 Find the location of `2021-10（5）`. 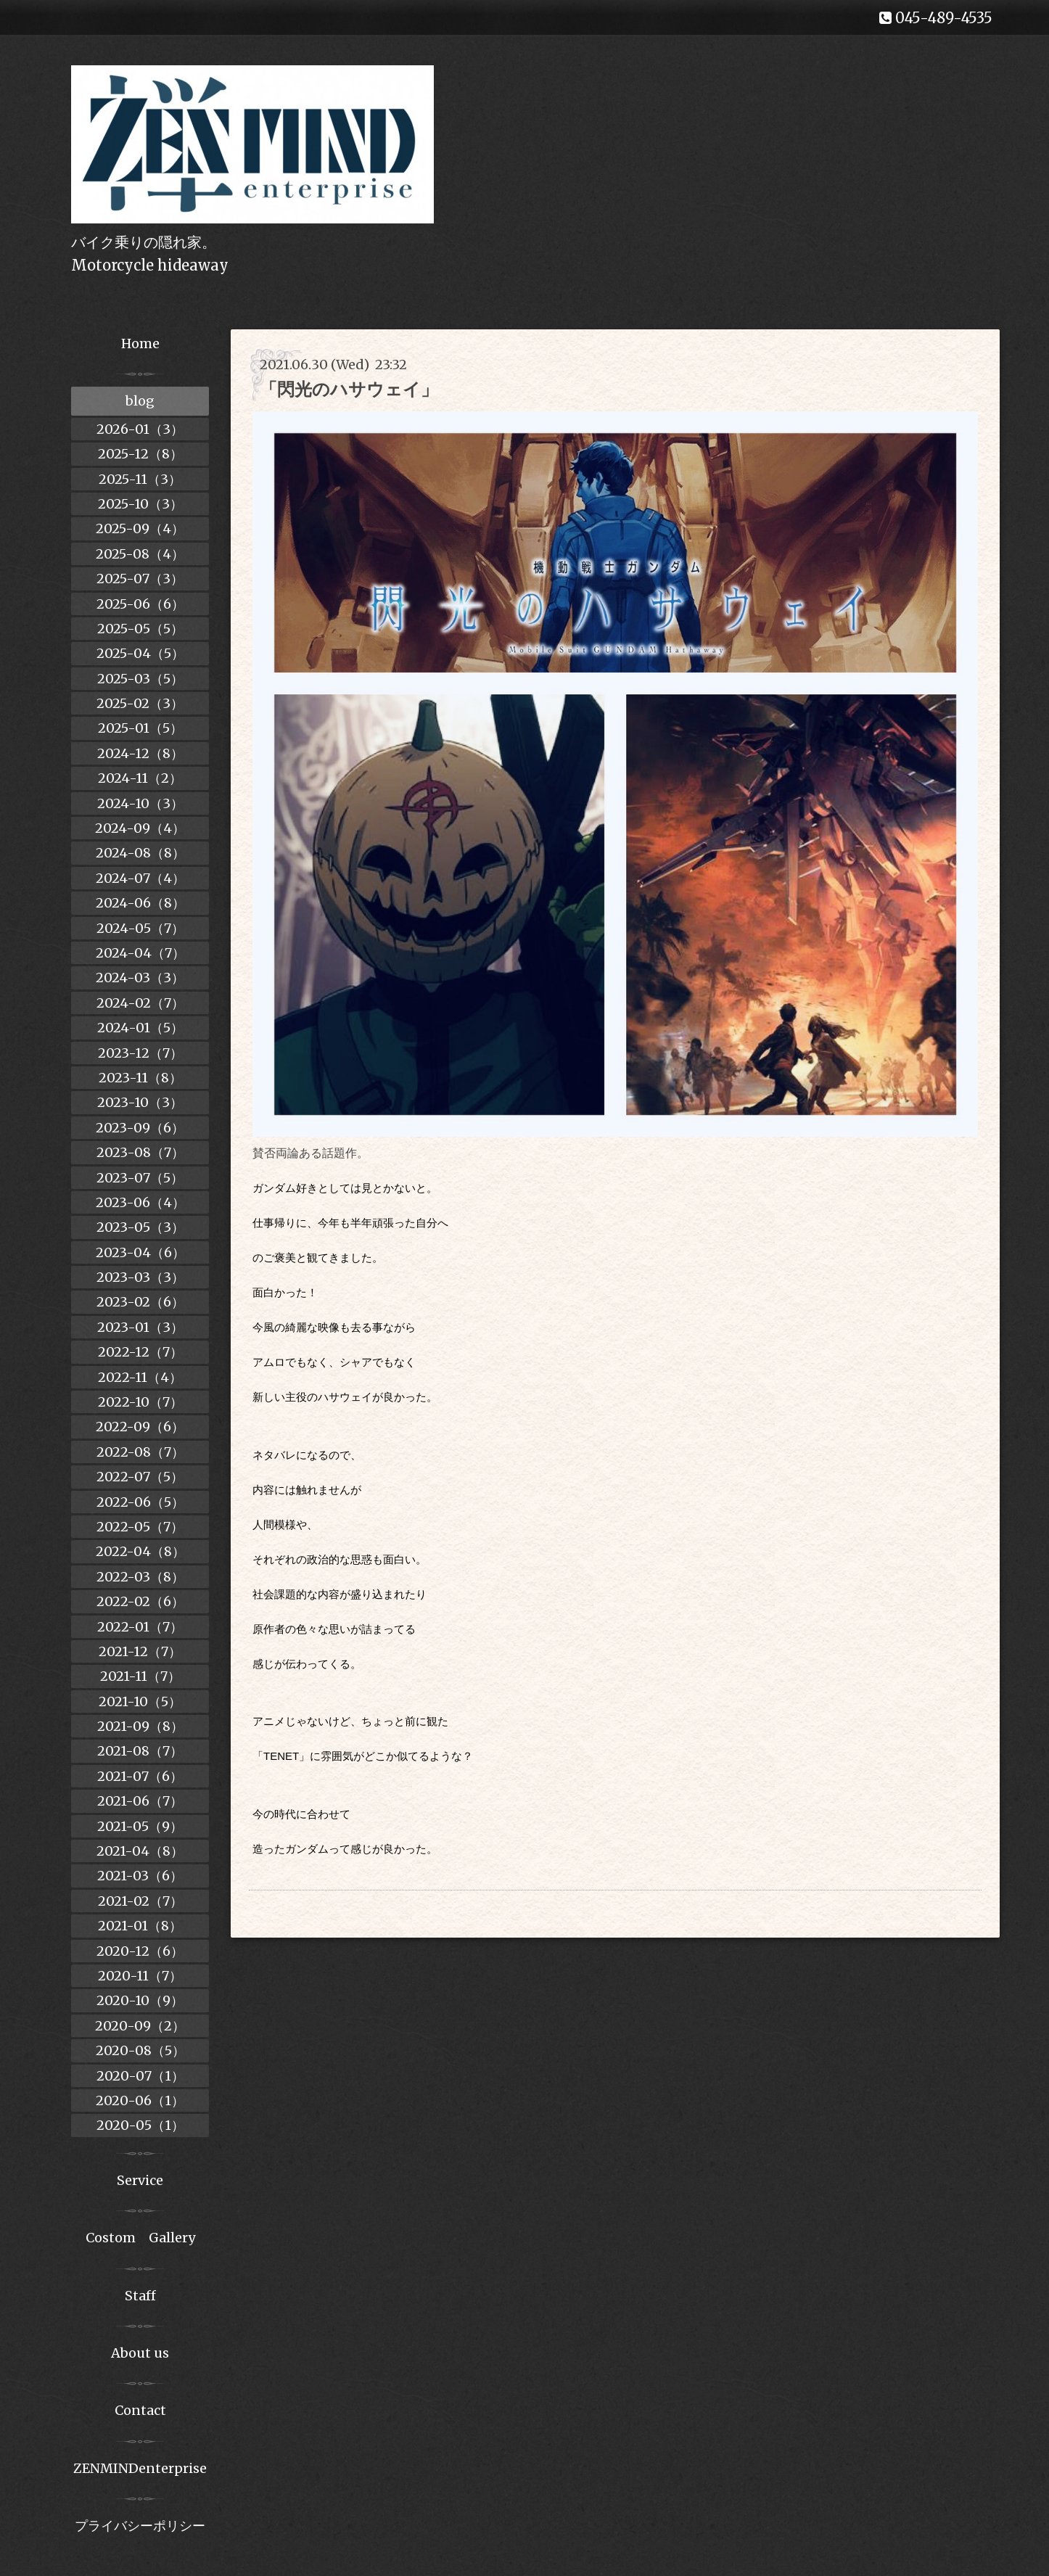

2021-10（5） is located at coordinates (140, 1701).